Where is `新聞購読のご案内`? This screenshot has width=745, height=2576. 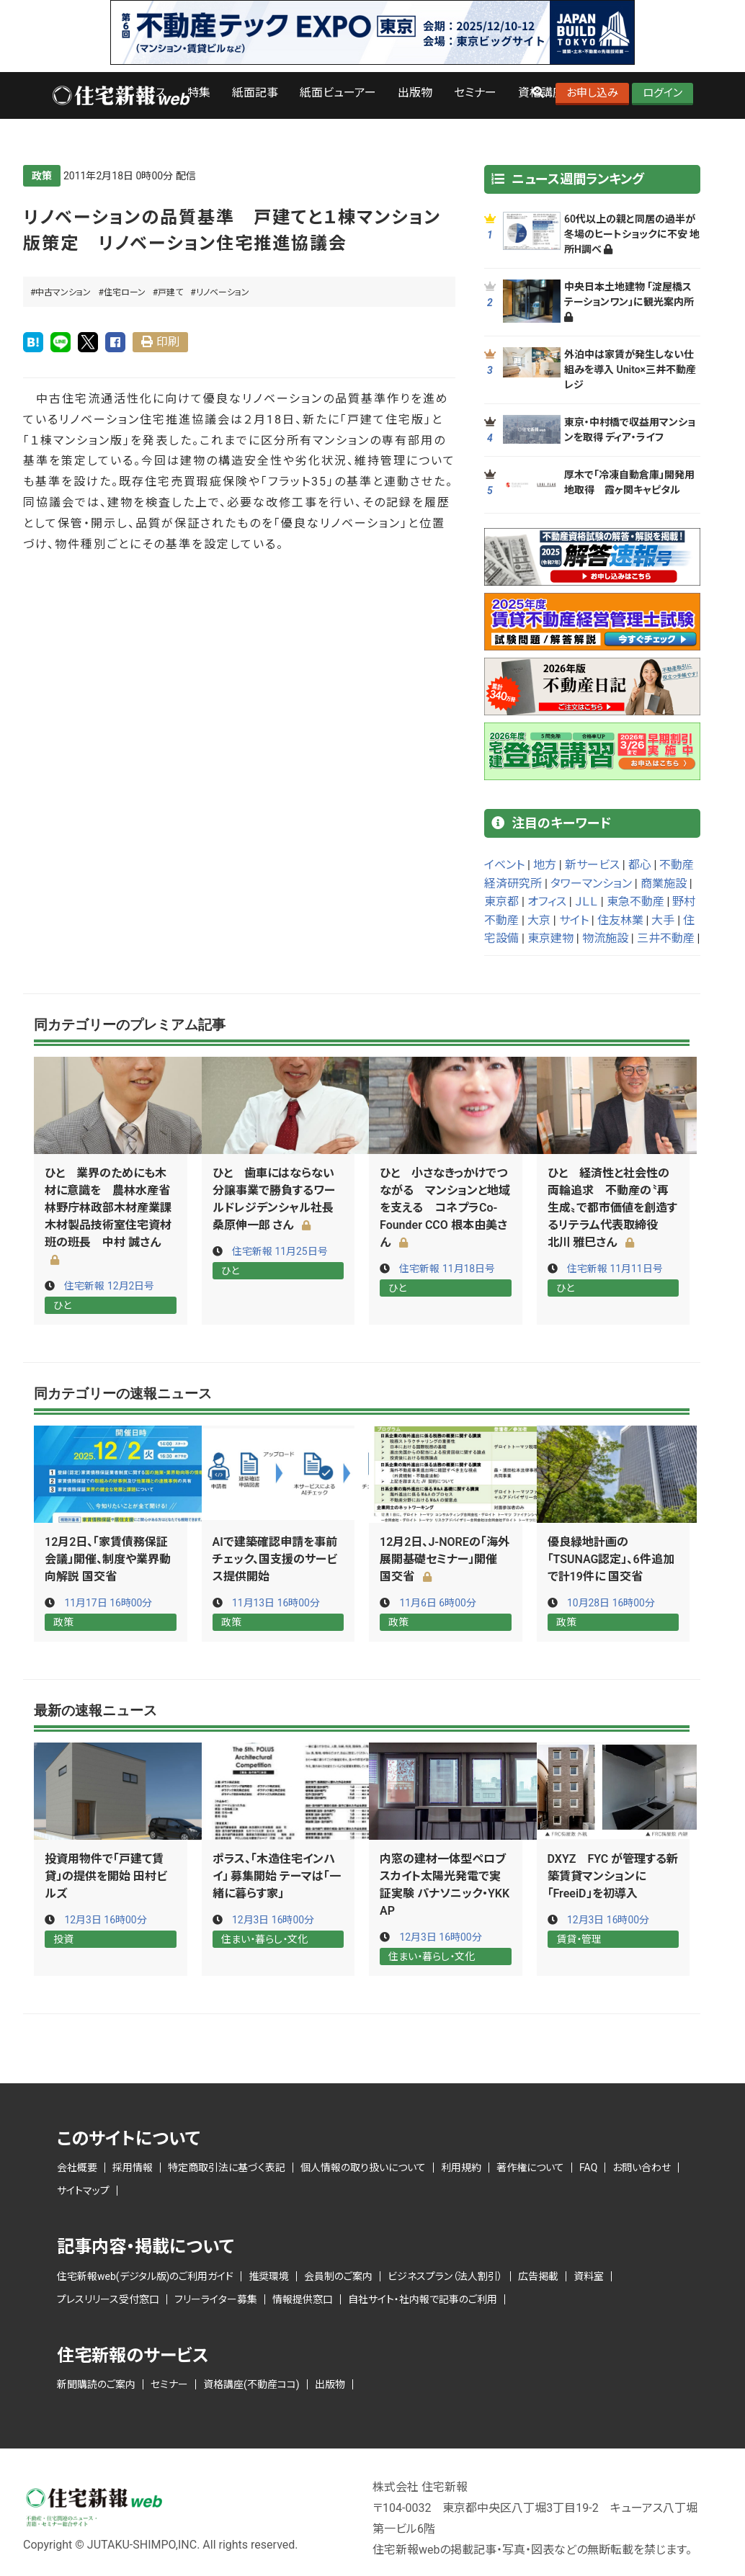 新聞購読のご案内 is located at coordinates (96, 2383).